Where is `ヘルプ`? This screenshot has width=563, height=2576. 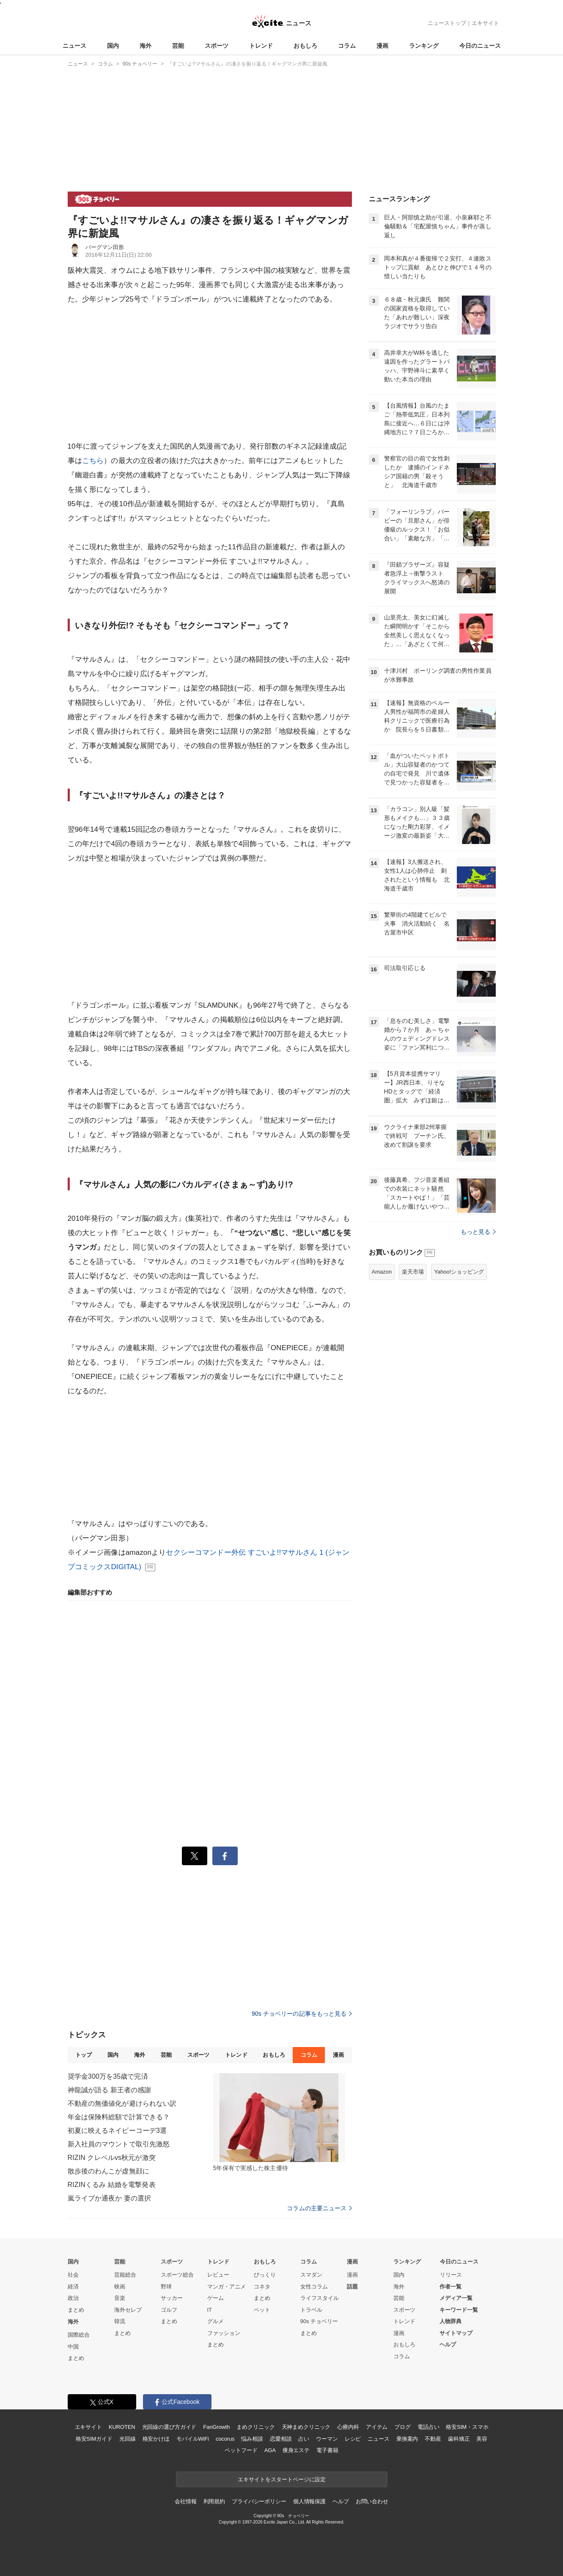
ヘルプ is located at coordinates (447, 2344).